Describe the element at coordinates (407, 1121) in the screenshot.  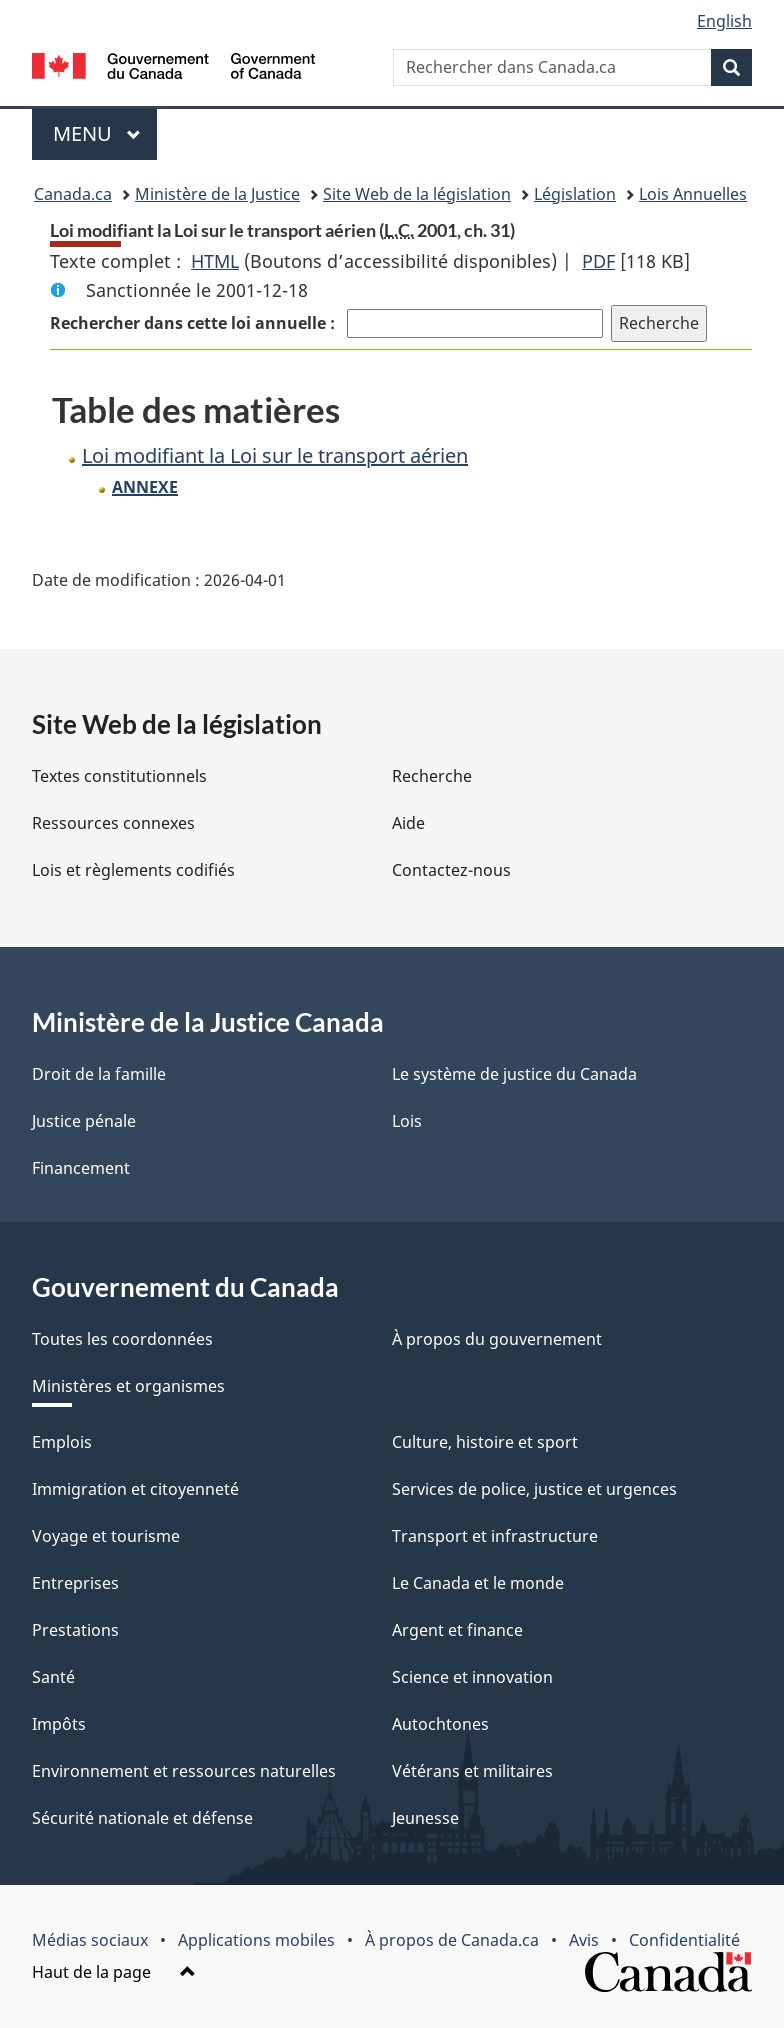
I see `Lois` at that location.